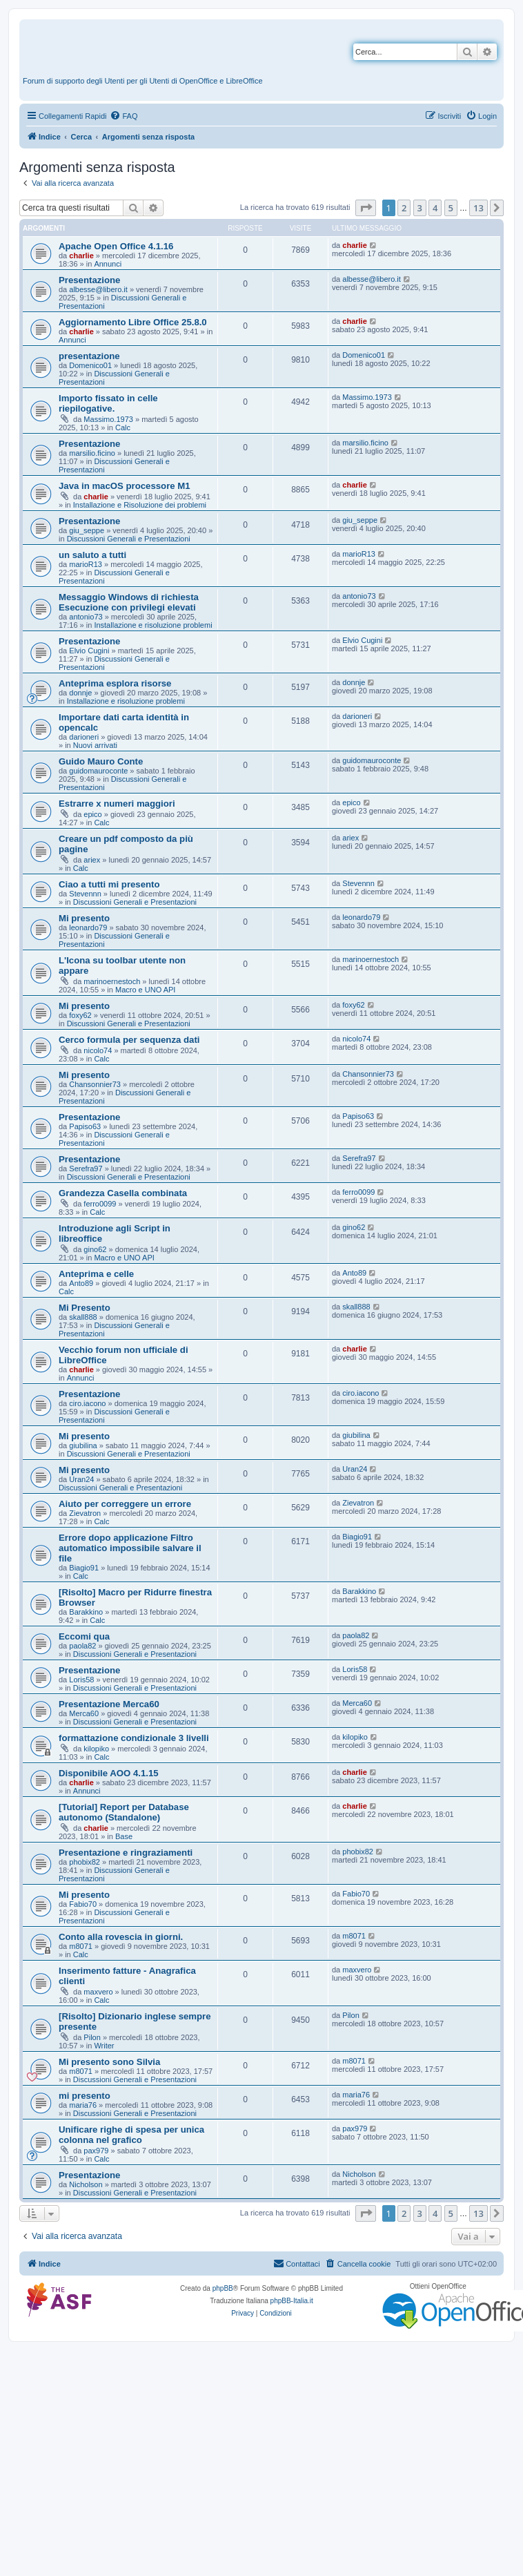 The width and height of the screenshot is (523, 2576). Describe the element at coordinates (84, 1862) in the screenshot. I see `phobix82` at that location.